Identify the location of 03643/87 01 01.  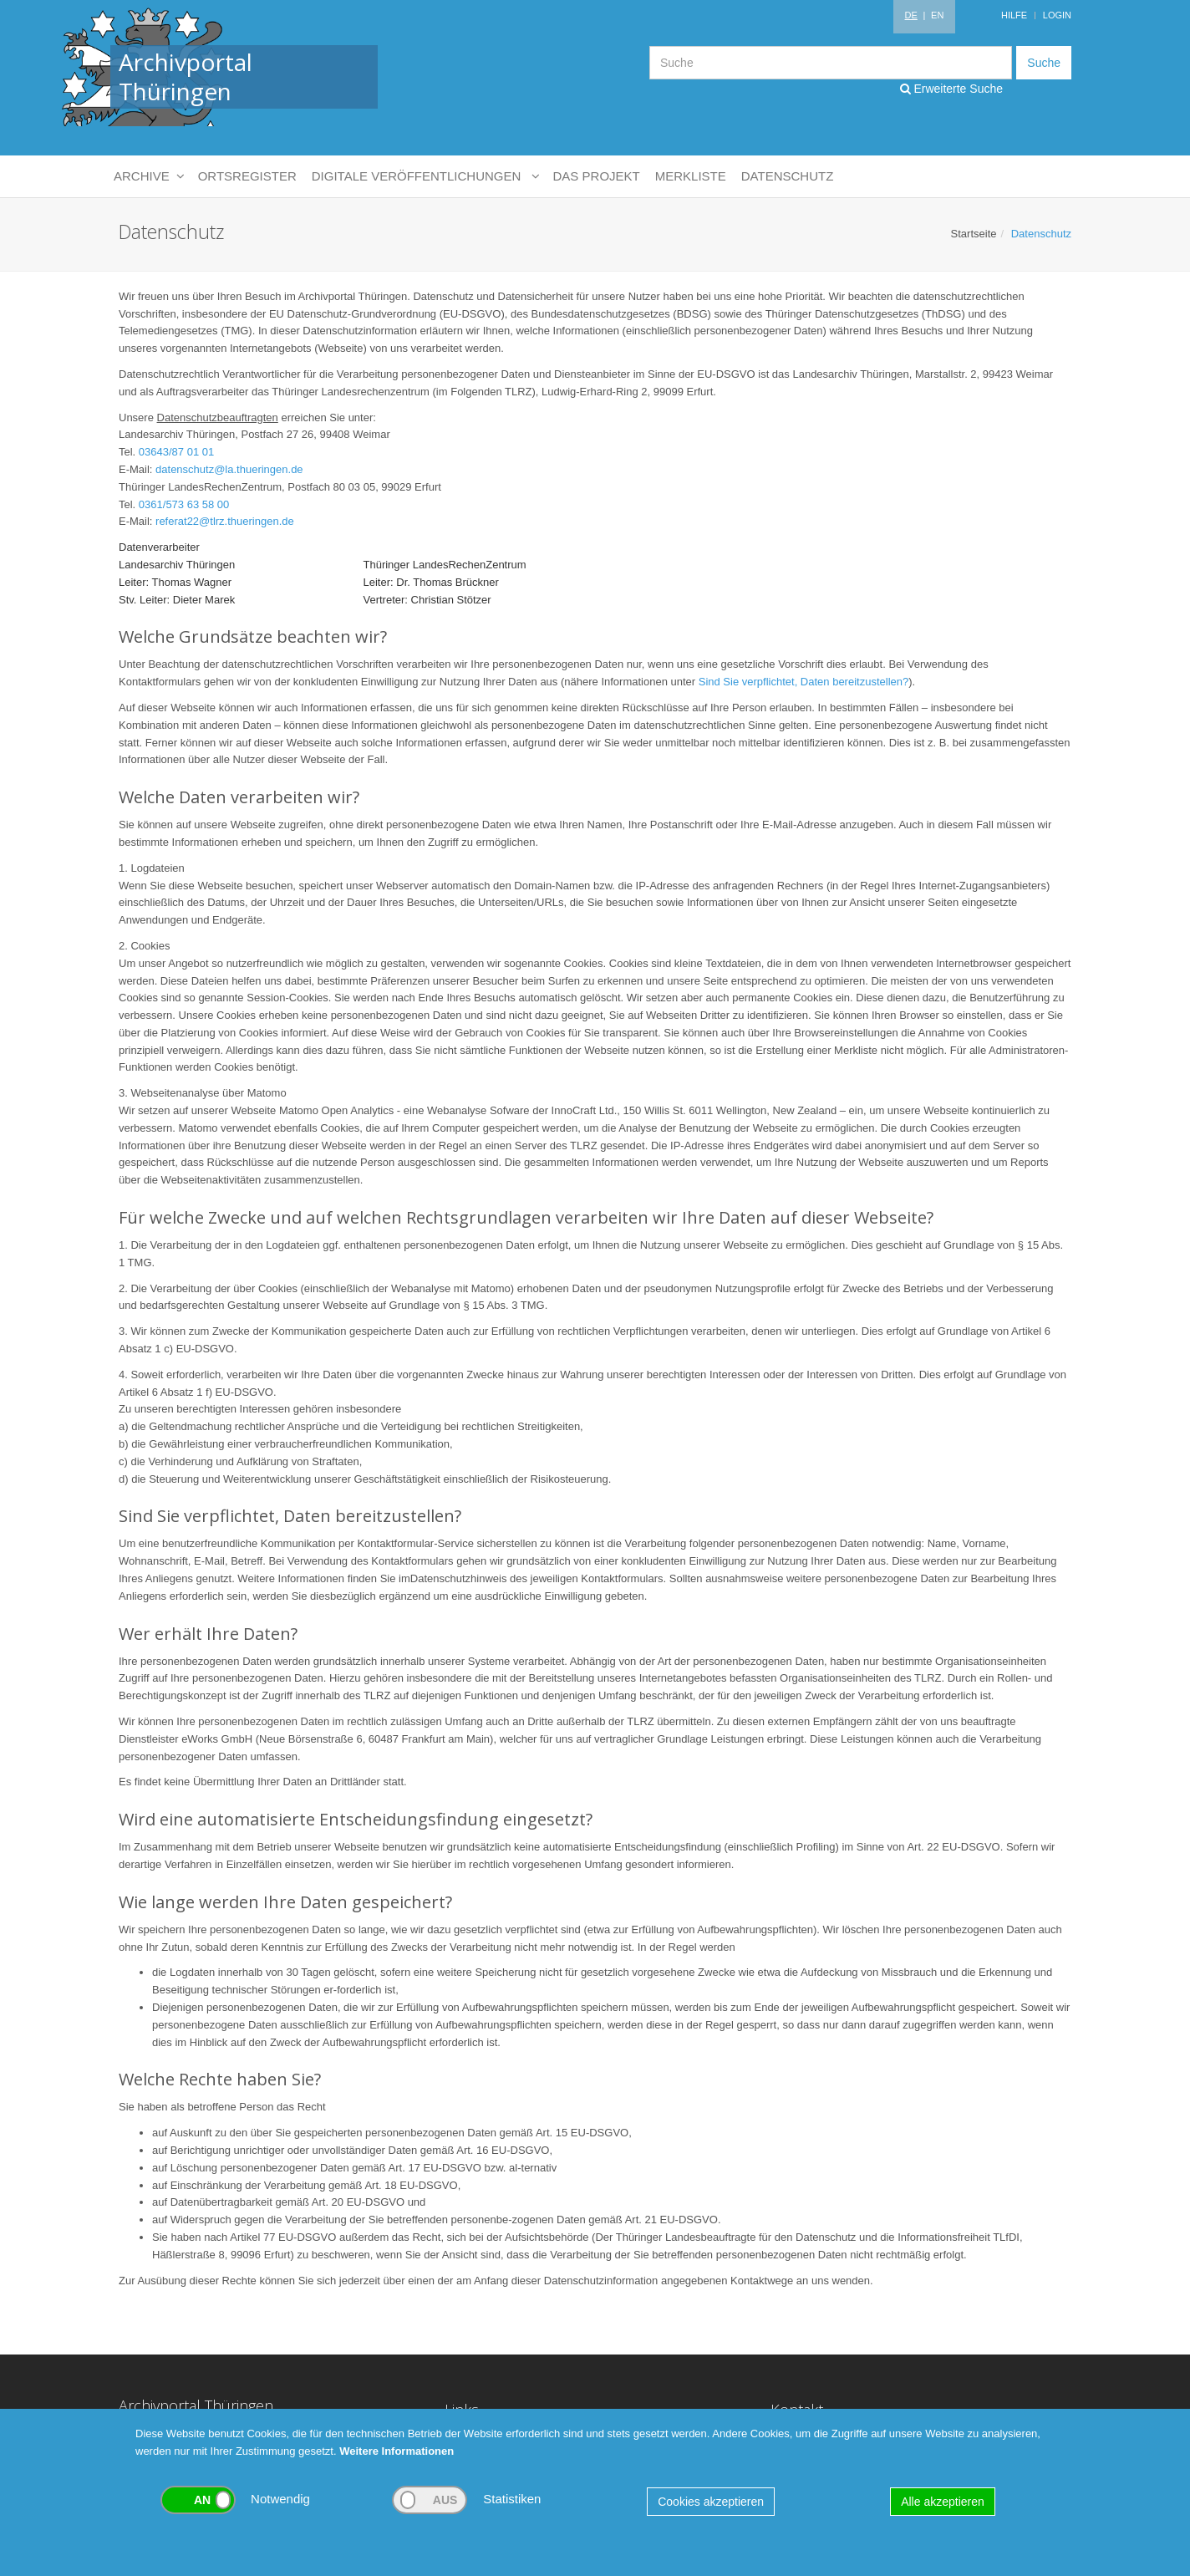
(176, 451).